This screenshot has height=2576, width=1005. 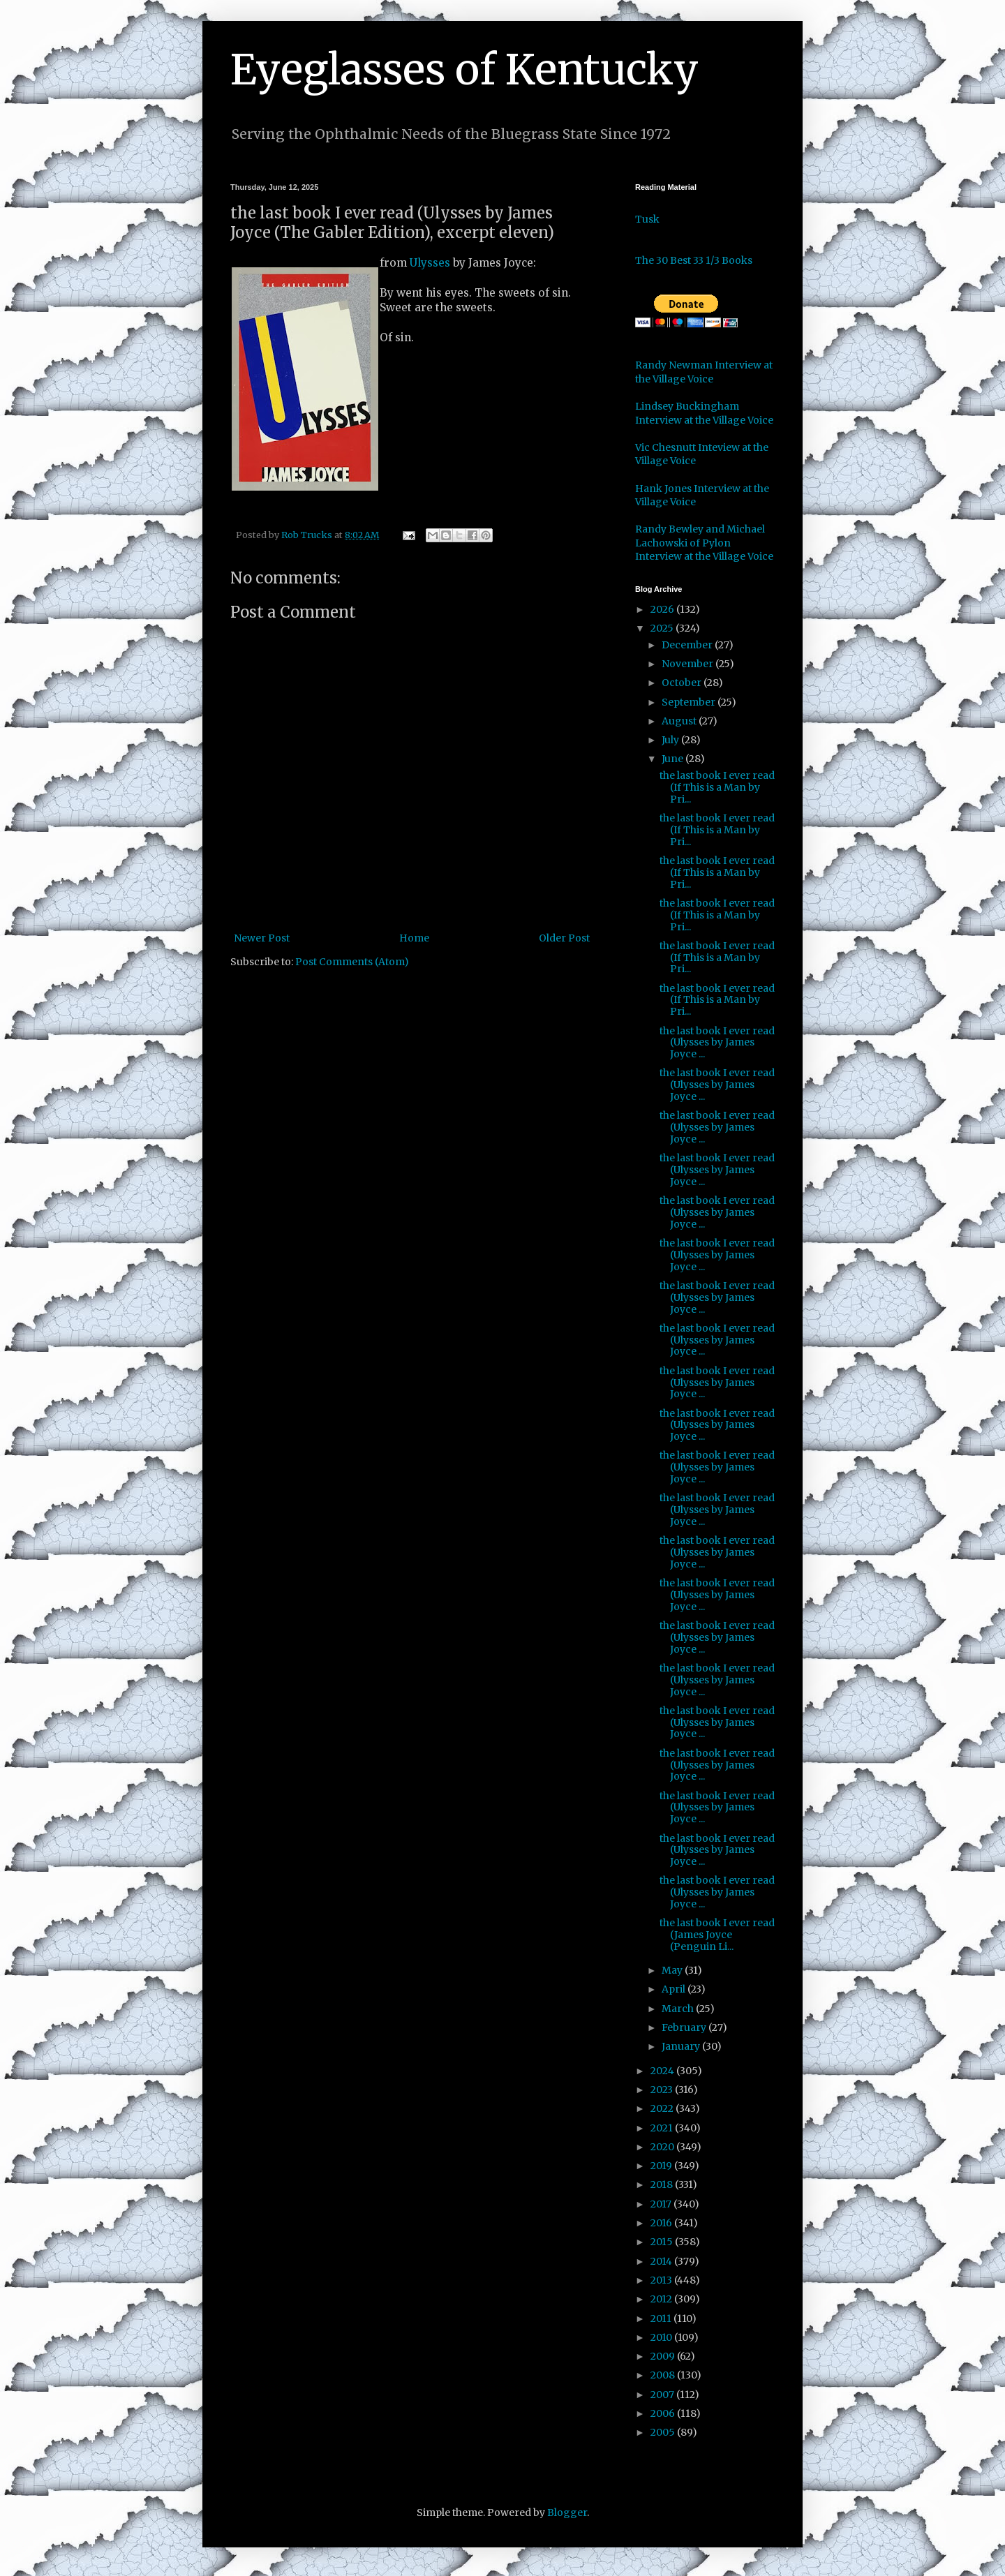 What do you see at coordinates (704, 372) in the screenshot?
I see `Randy Newman Interview at the Village Voice` at bounding box center [704, 372].